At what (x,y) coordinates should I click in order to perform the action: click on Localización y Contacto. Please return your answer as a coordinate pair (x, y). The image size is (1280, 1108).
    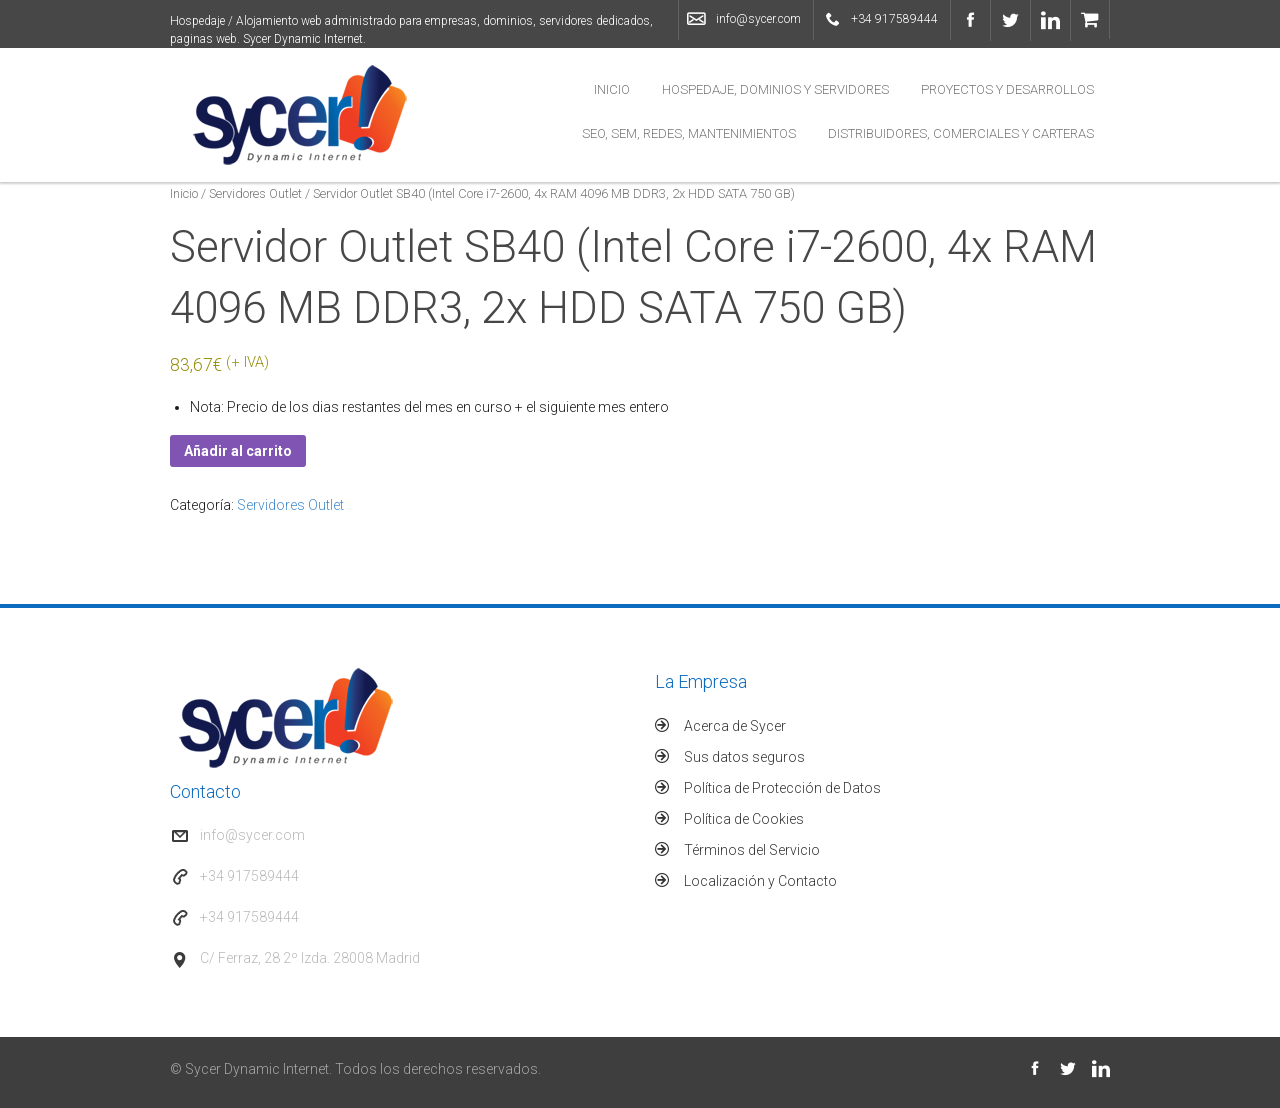
    Looking at the image, I should click on (760, 881).